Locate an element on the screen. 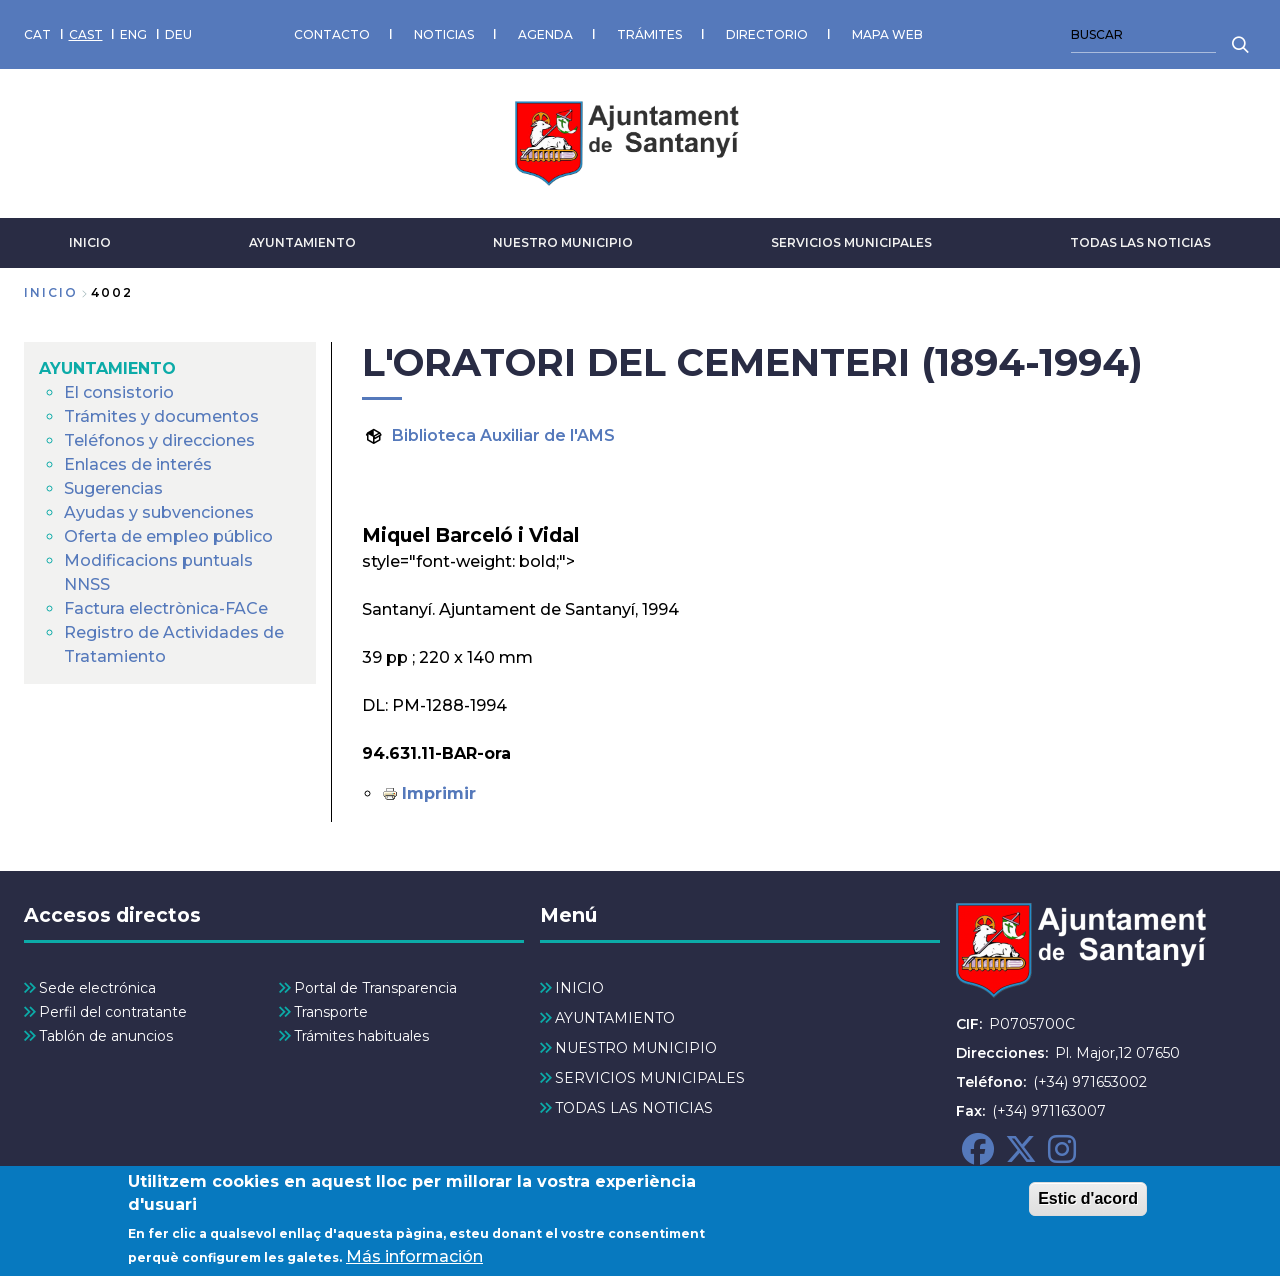 The image size is (1280, 1276). El consistorio [menuitem] is located at coordinates (119, 392).